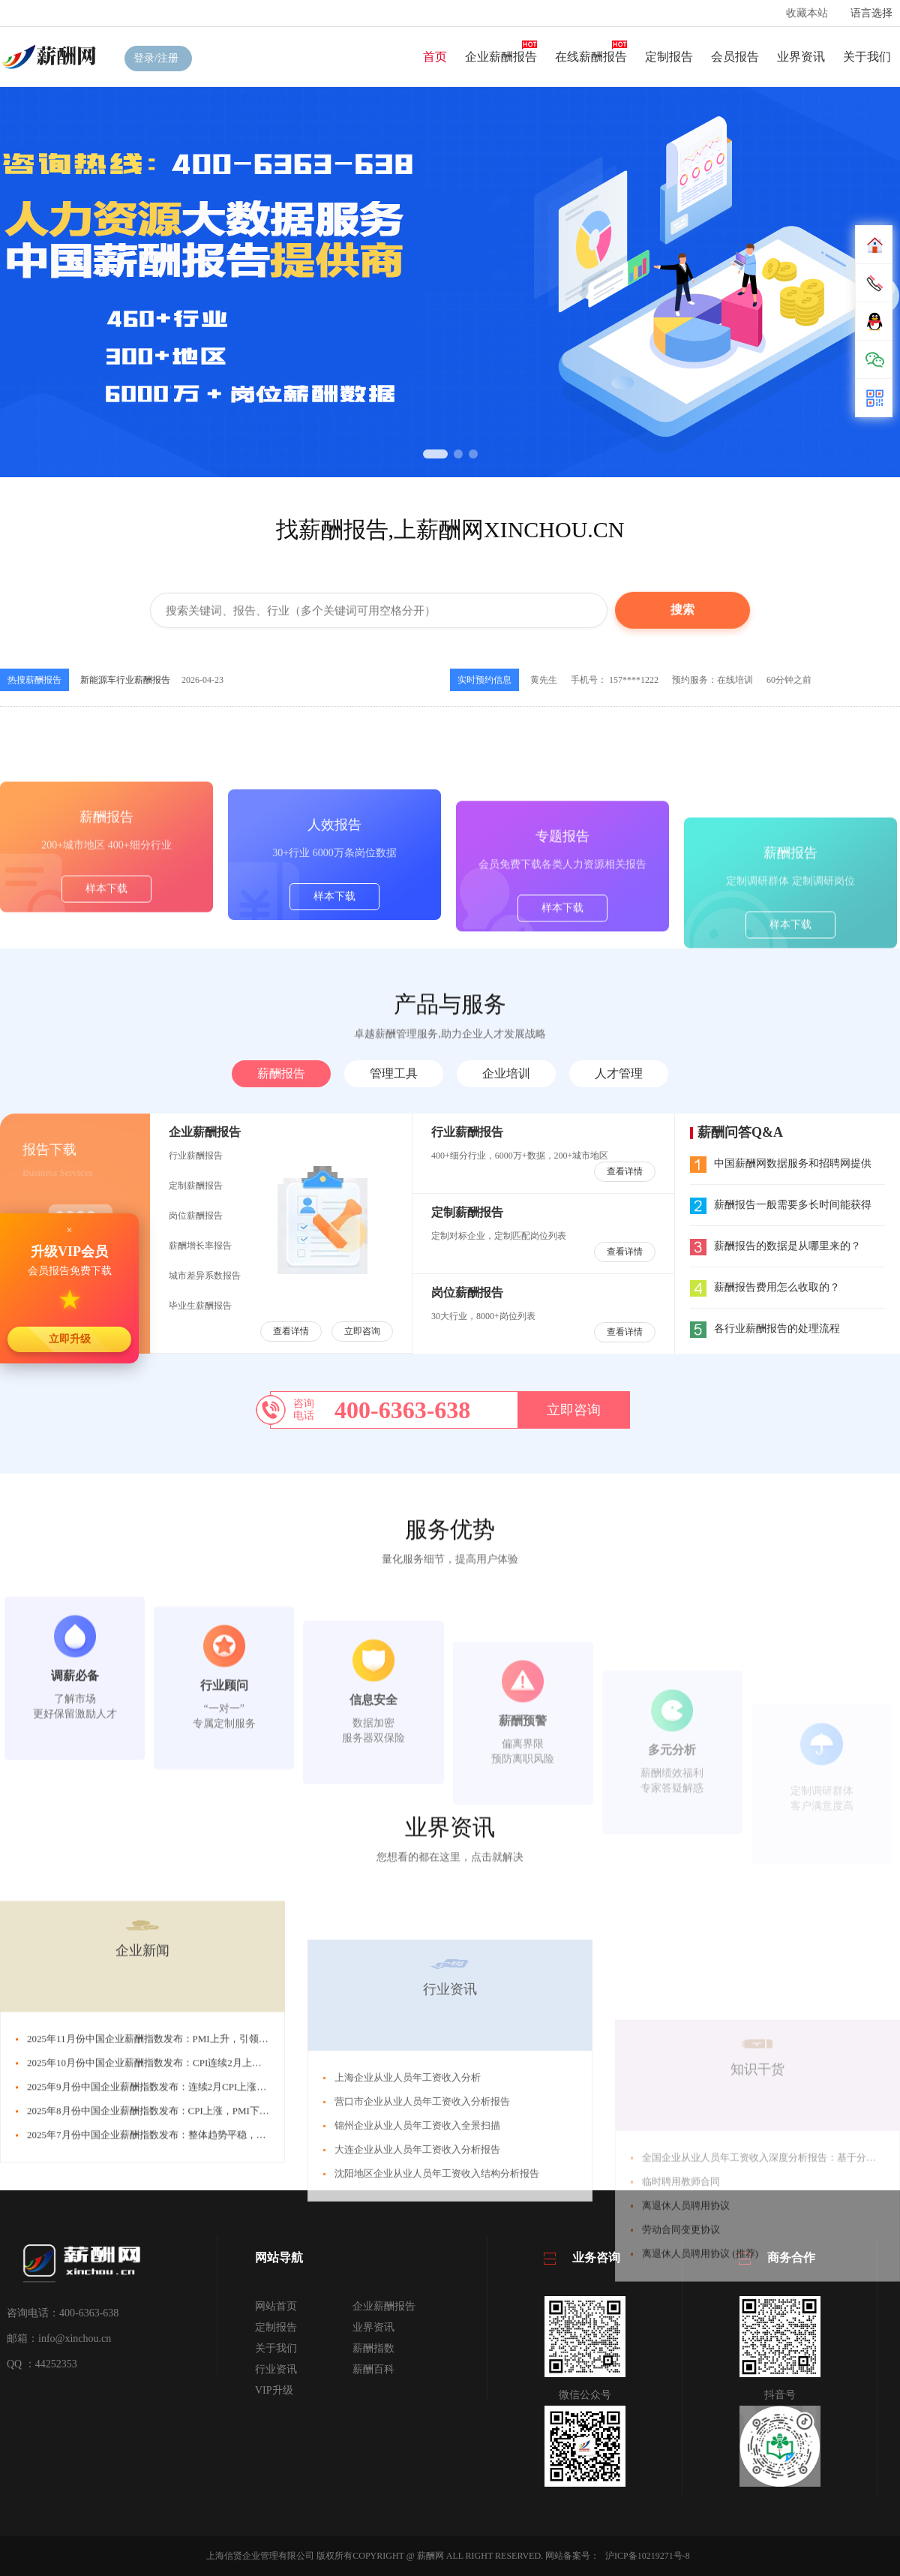  I want to click on 在线薪酬报告, so click(591, 56).